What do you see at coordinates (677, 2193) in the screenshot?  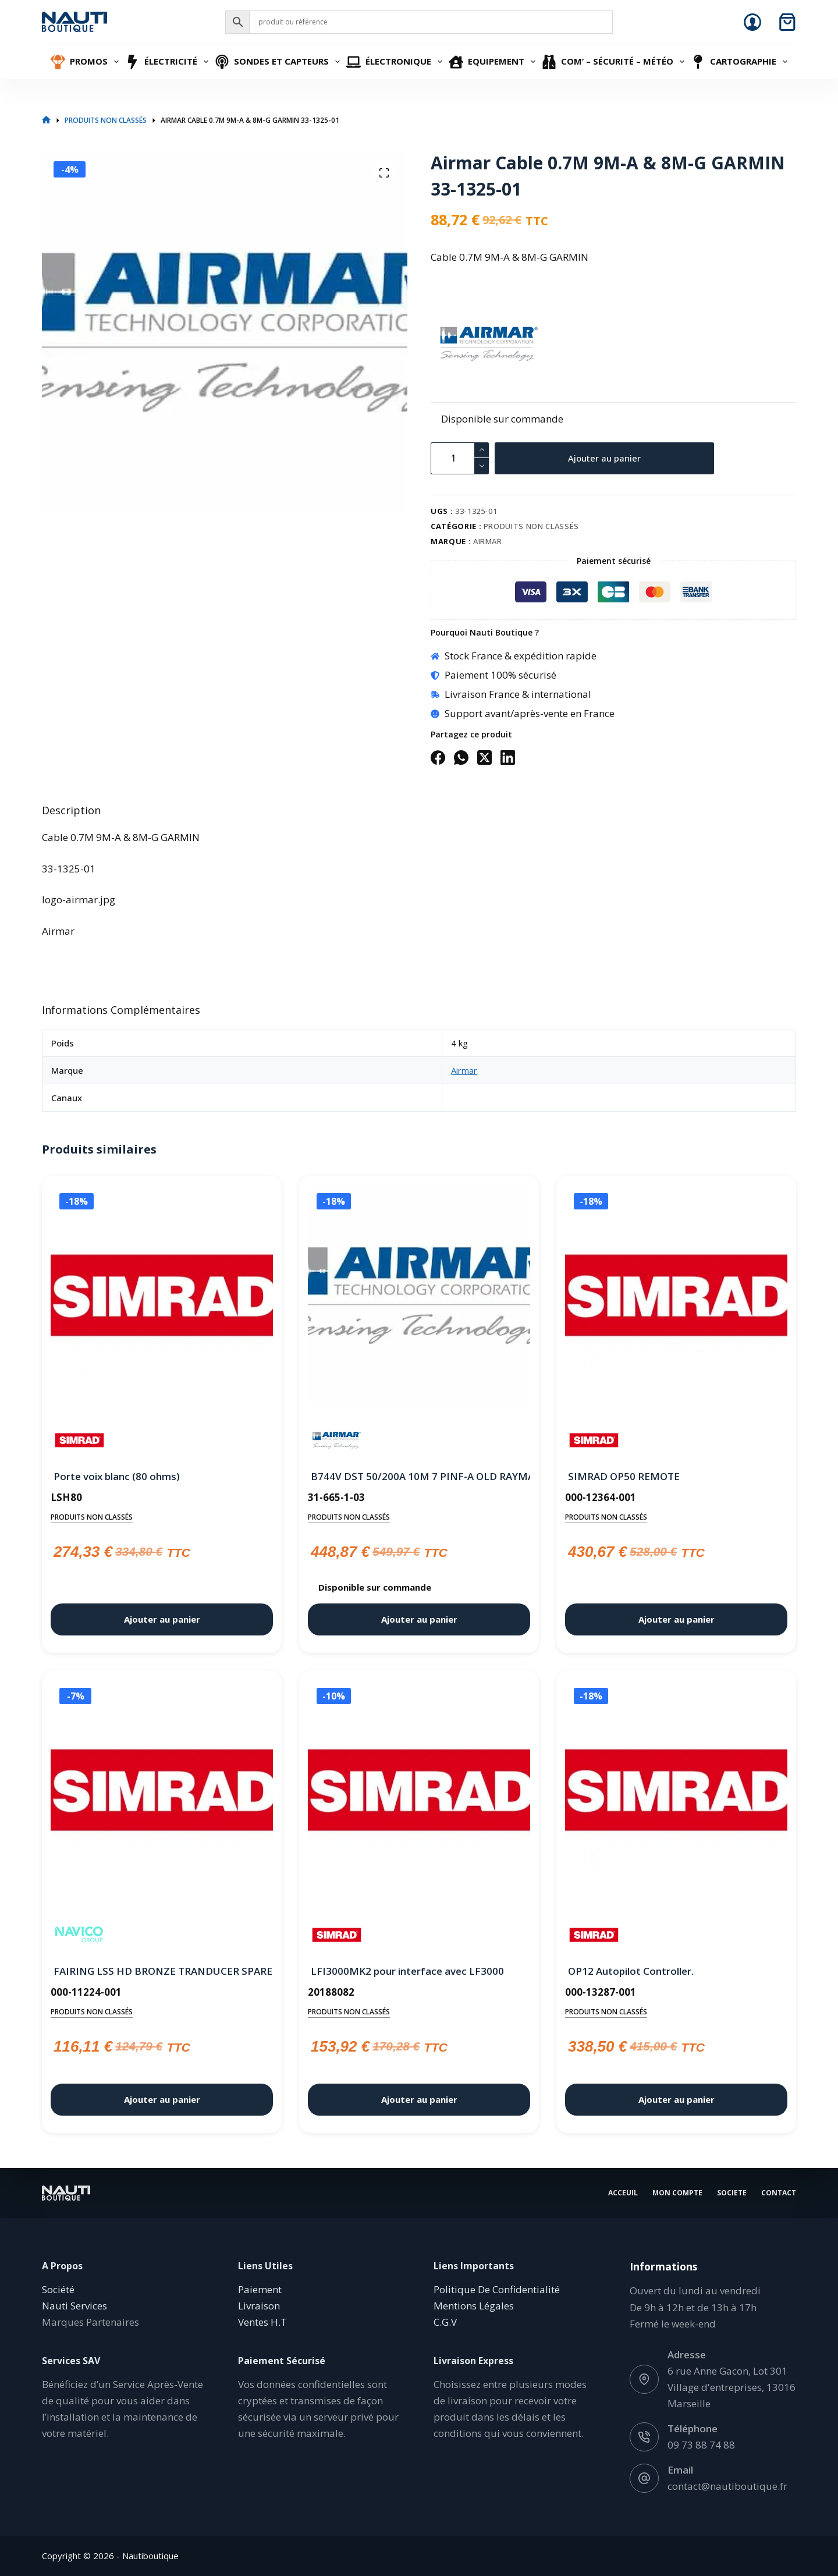 I see `Mon Compte` at bounding box center [677, 2193].